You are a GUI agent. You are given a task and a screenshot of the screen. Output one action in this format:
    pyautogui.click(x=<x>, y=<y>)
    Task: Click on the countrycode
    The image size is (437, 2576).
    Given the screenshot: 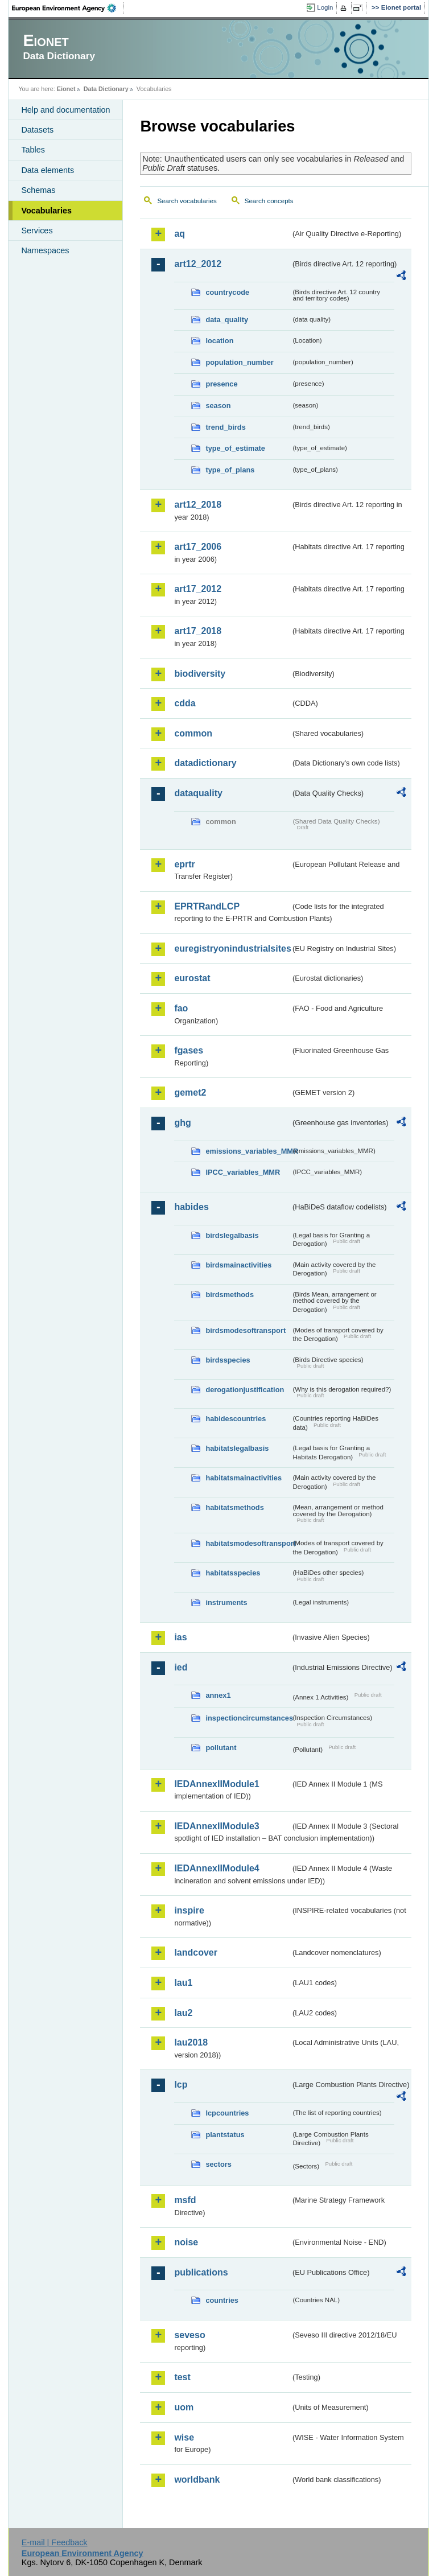 What is the action you would take?
    pyautogui.click(x=227, y=292)
    